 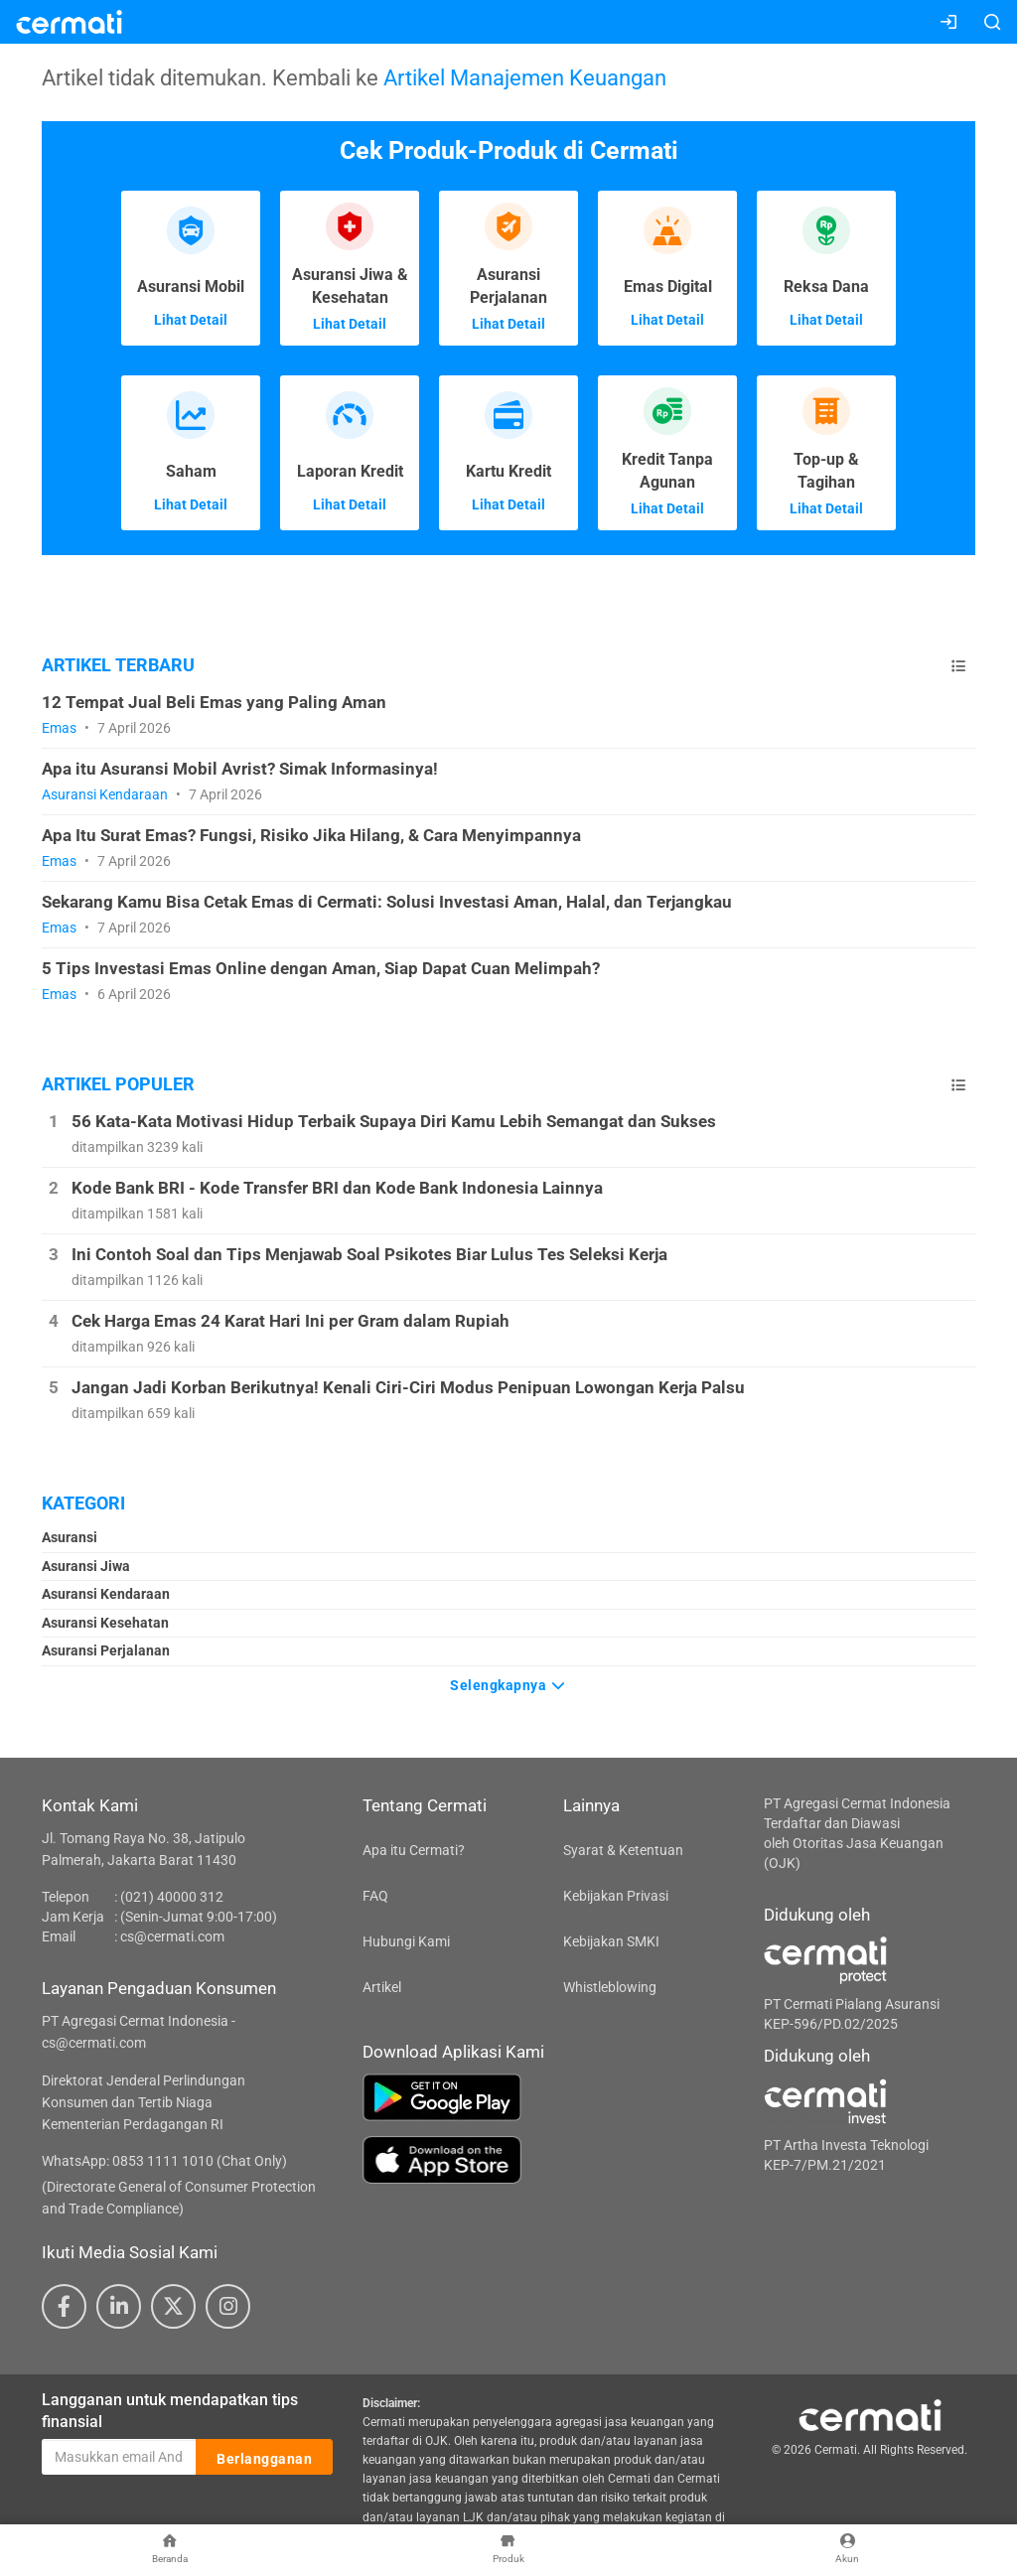 What do you see at coordinates (375, 1896) in the screenshot?
I see `FAQ` at bounding box center [375, 1896].